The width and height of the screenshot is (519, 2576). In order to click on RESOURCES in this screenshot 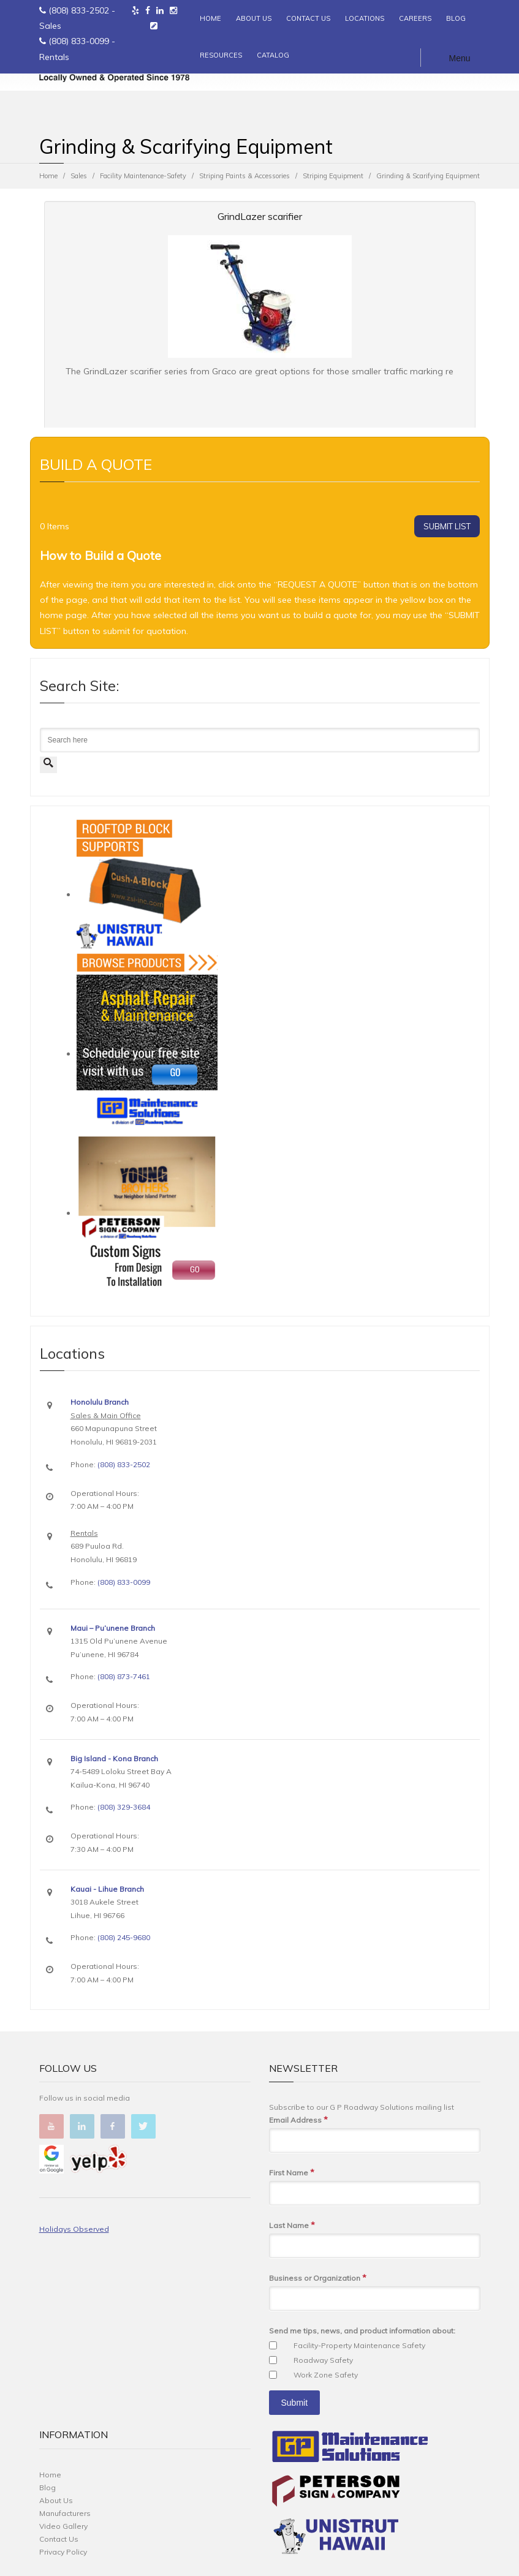, I will do `click(221, 55)`.